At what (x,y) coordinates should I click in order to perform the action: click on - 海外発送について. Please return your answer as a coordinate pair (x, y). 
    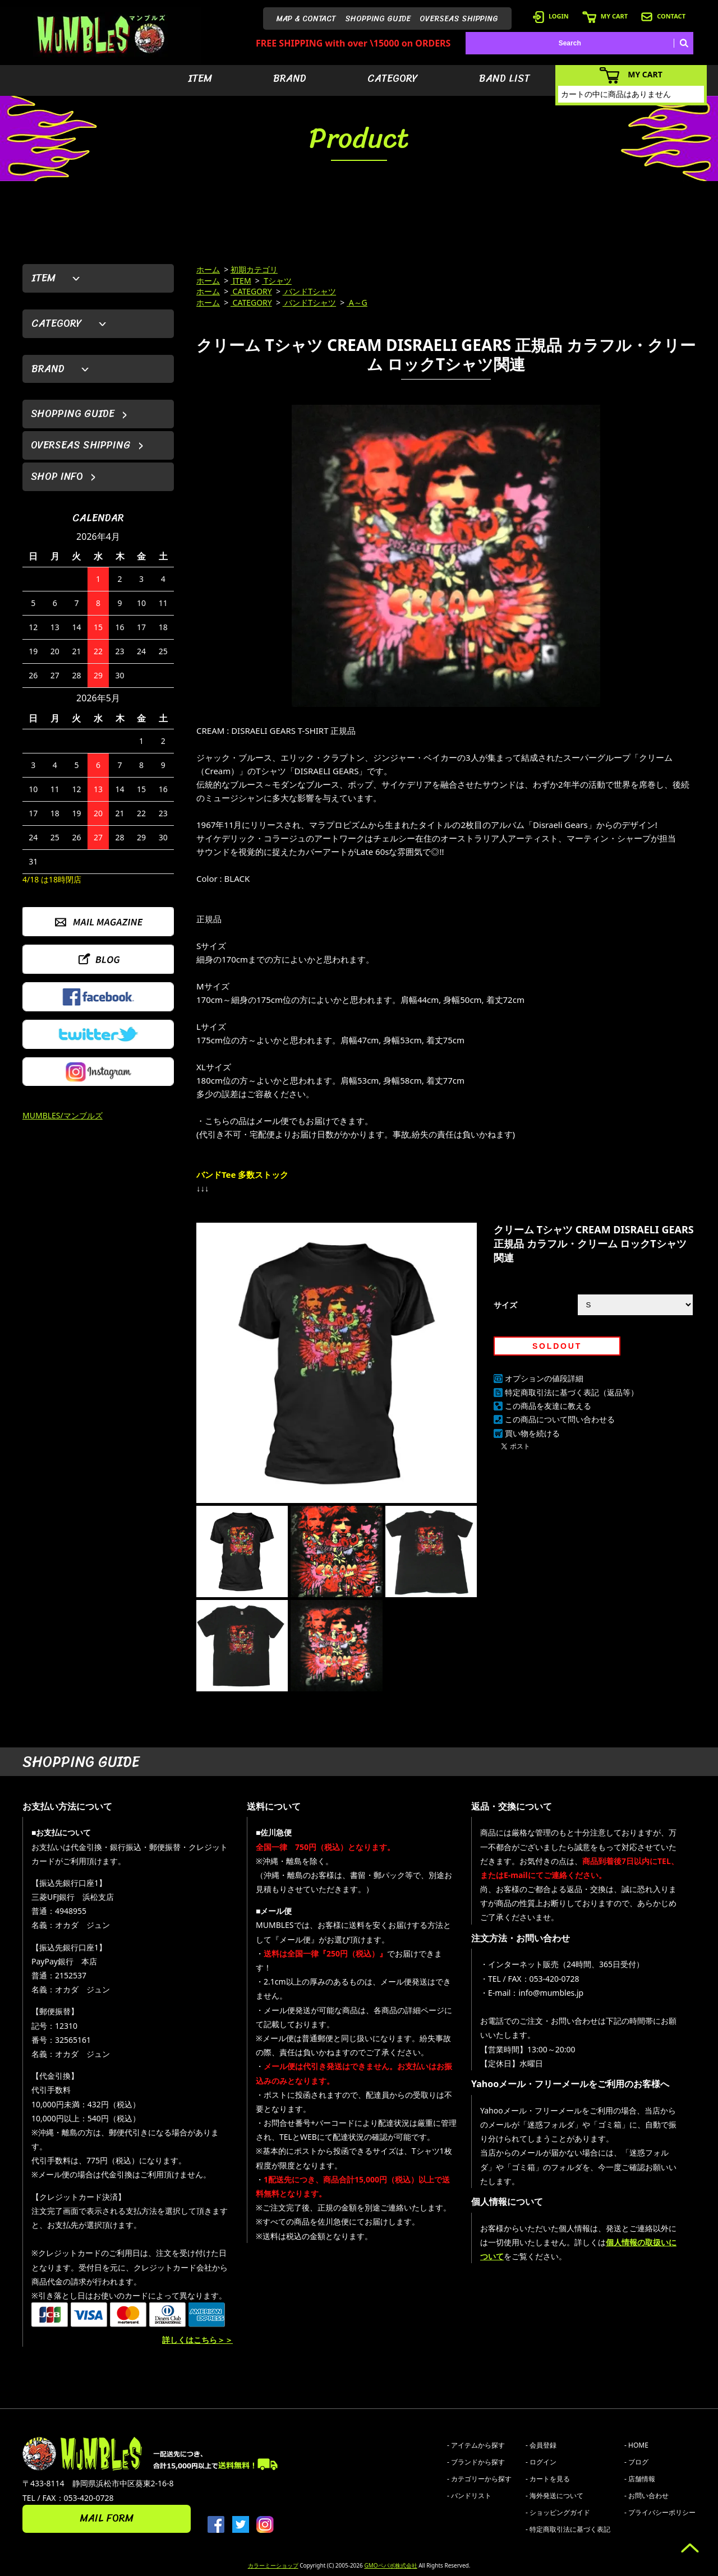
    Looking at the image, I should click on (554, 2495).